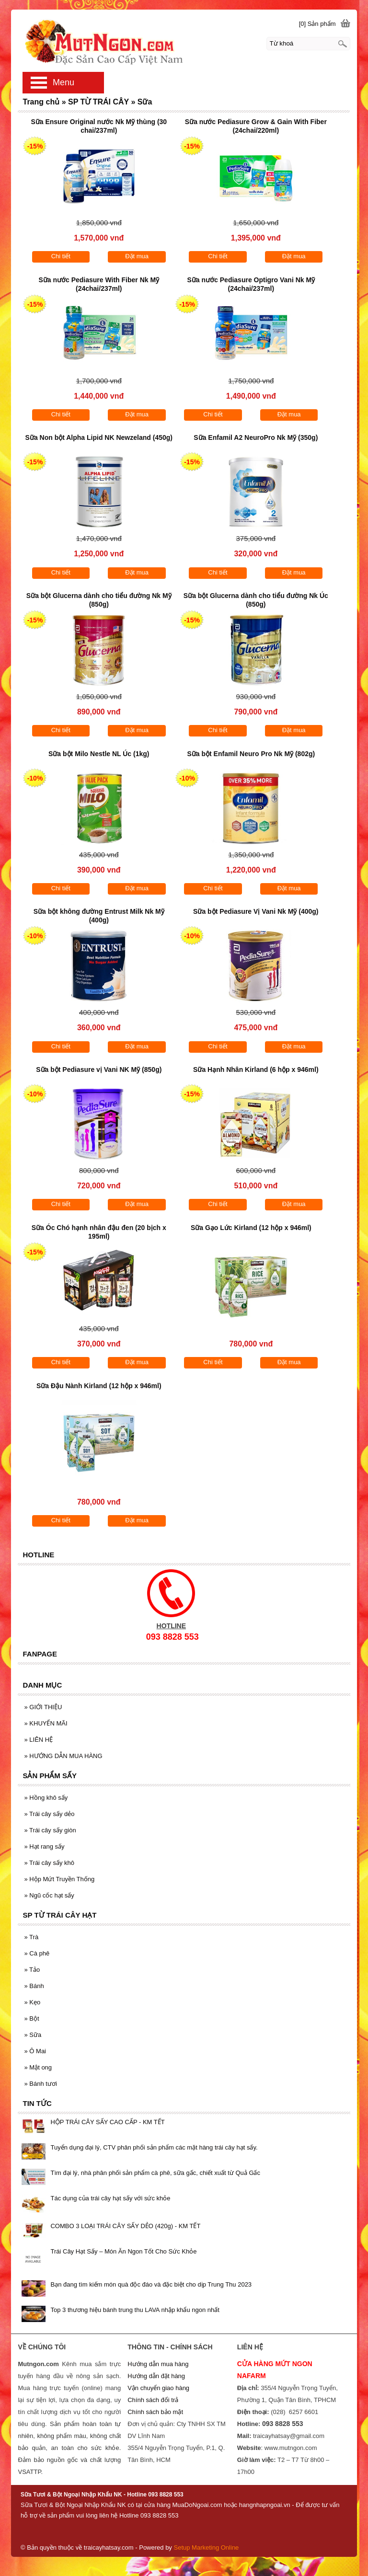 The image size is (368, 2576). Describe the element at coordinates (134, 2309) in the screenshot. I see `Top 3 thương hiệu bánh trung thu LAVA nhập khẩu ngon nhất` at that location.